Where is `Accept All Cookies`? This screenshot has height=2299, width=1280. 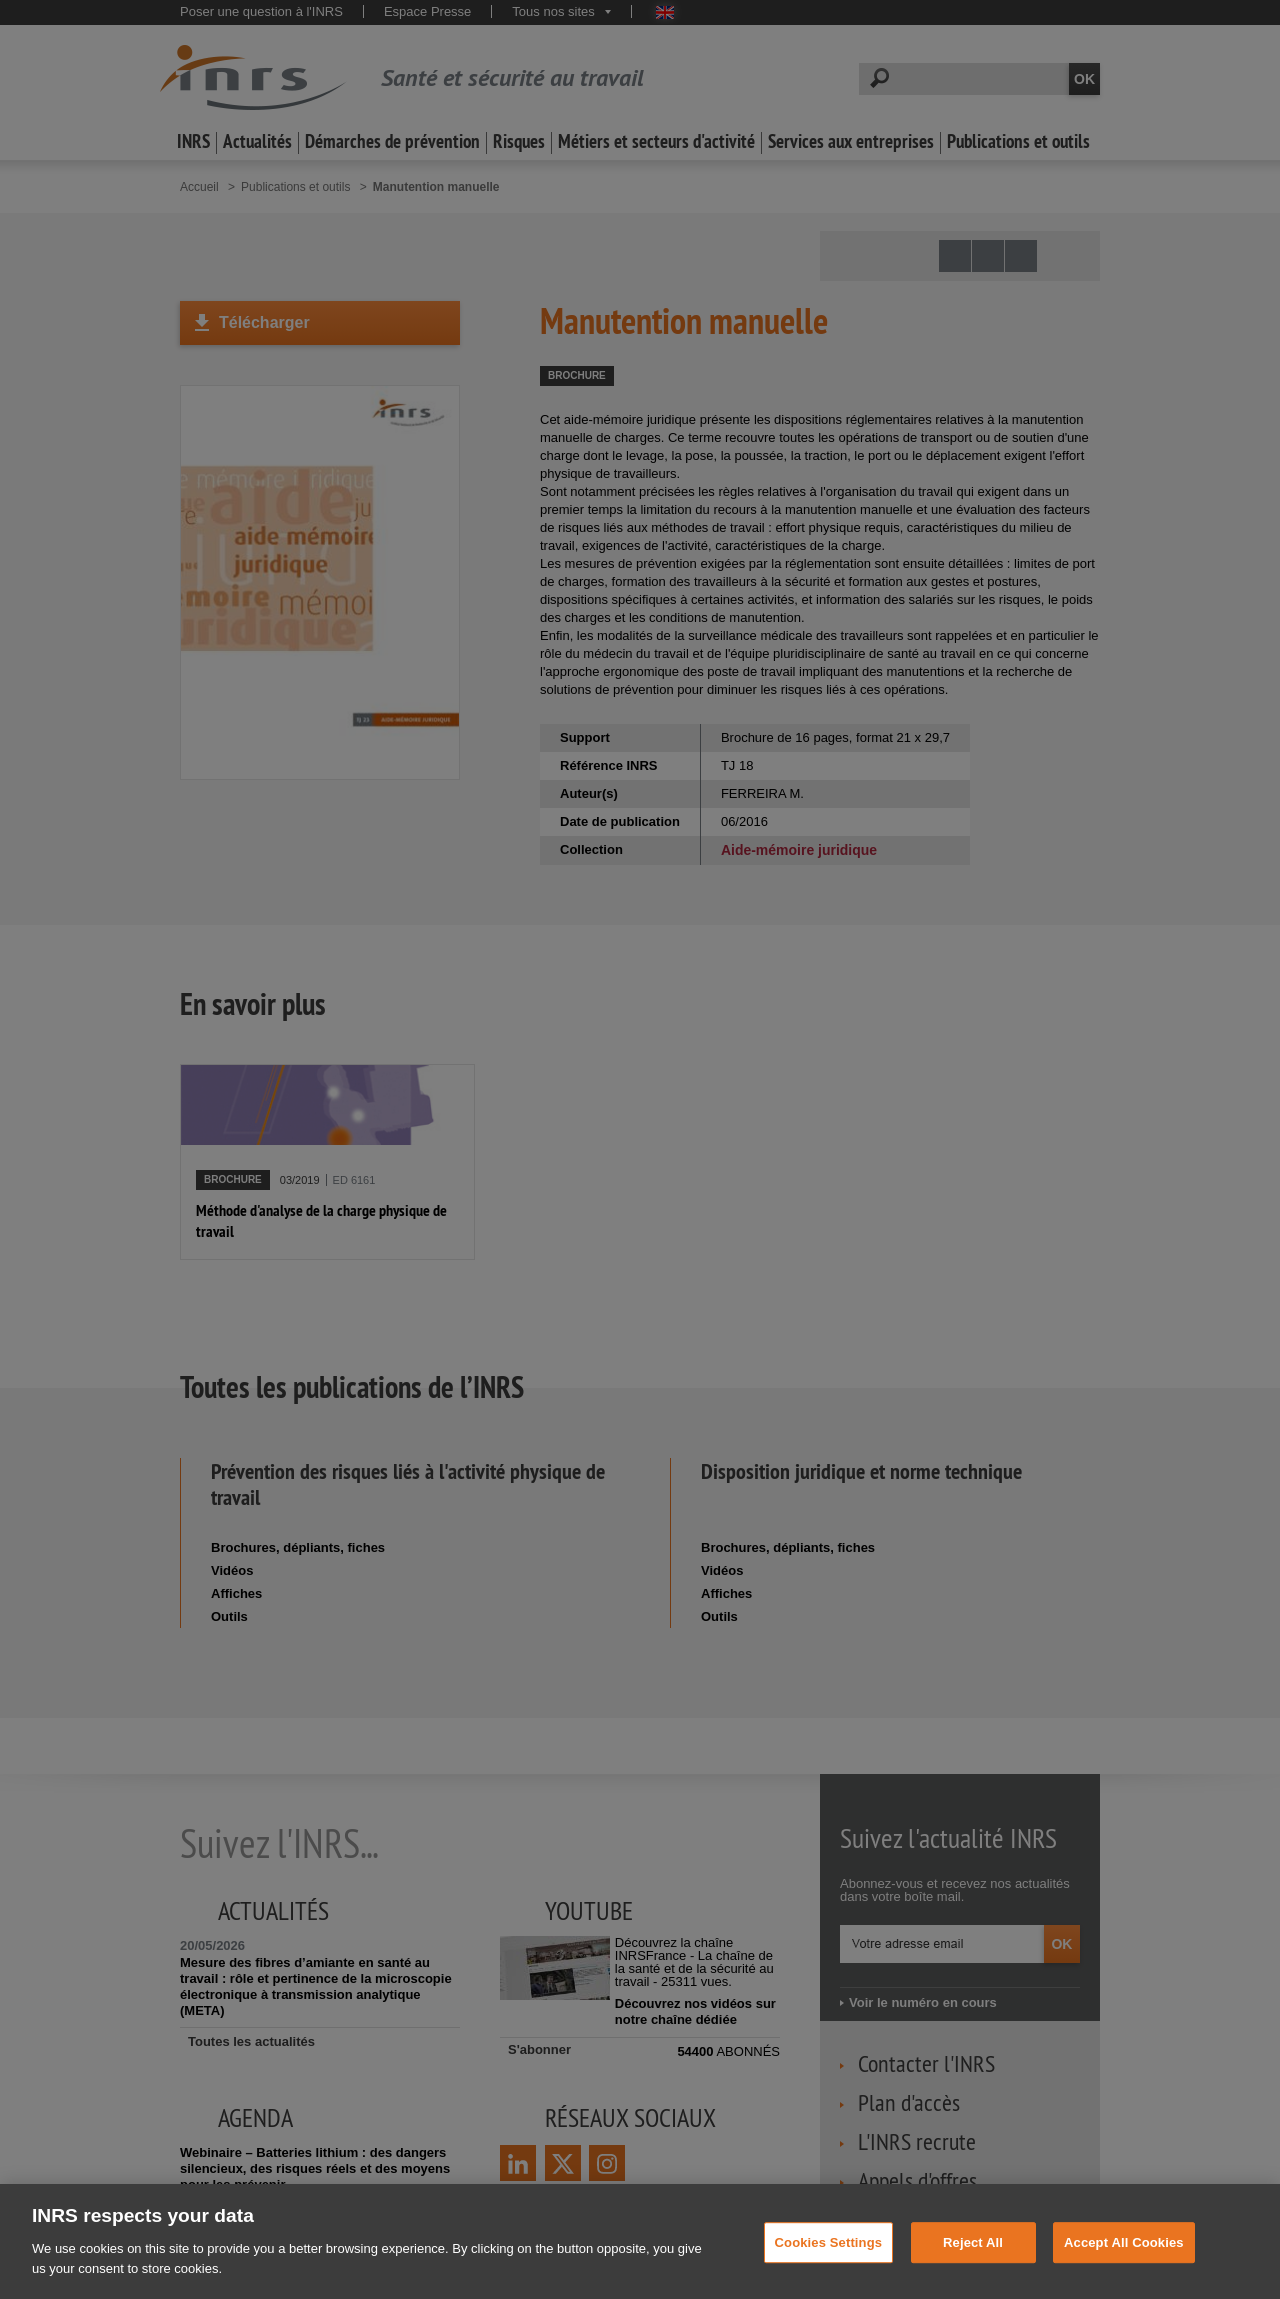 Accept All Cookies is located at coordinates (1124, 2264).